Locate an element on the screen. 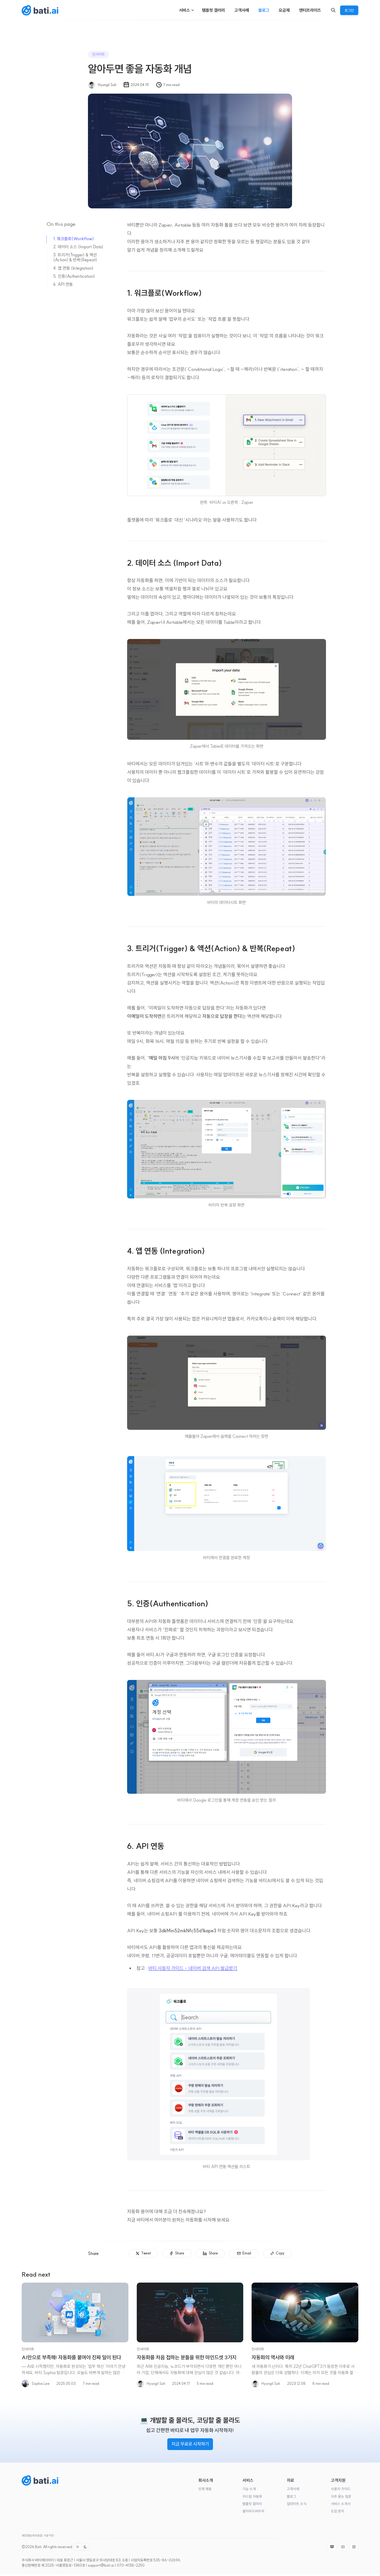 The image size is (380, 2576). 사용자 가이드 is located at coordinates (341, 2489).